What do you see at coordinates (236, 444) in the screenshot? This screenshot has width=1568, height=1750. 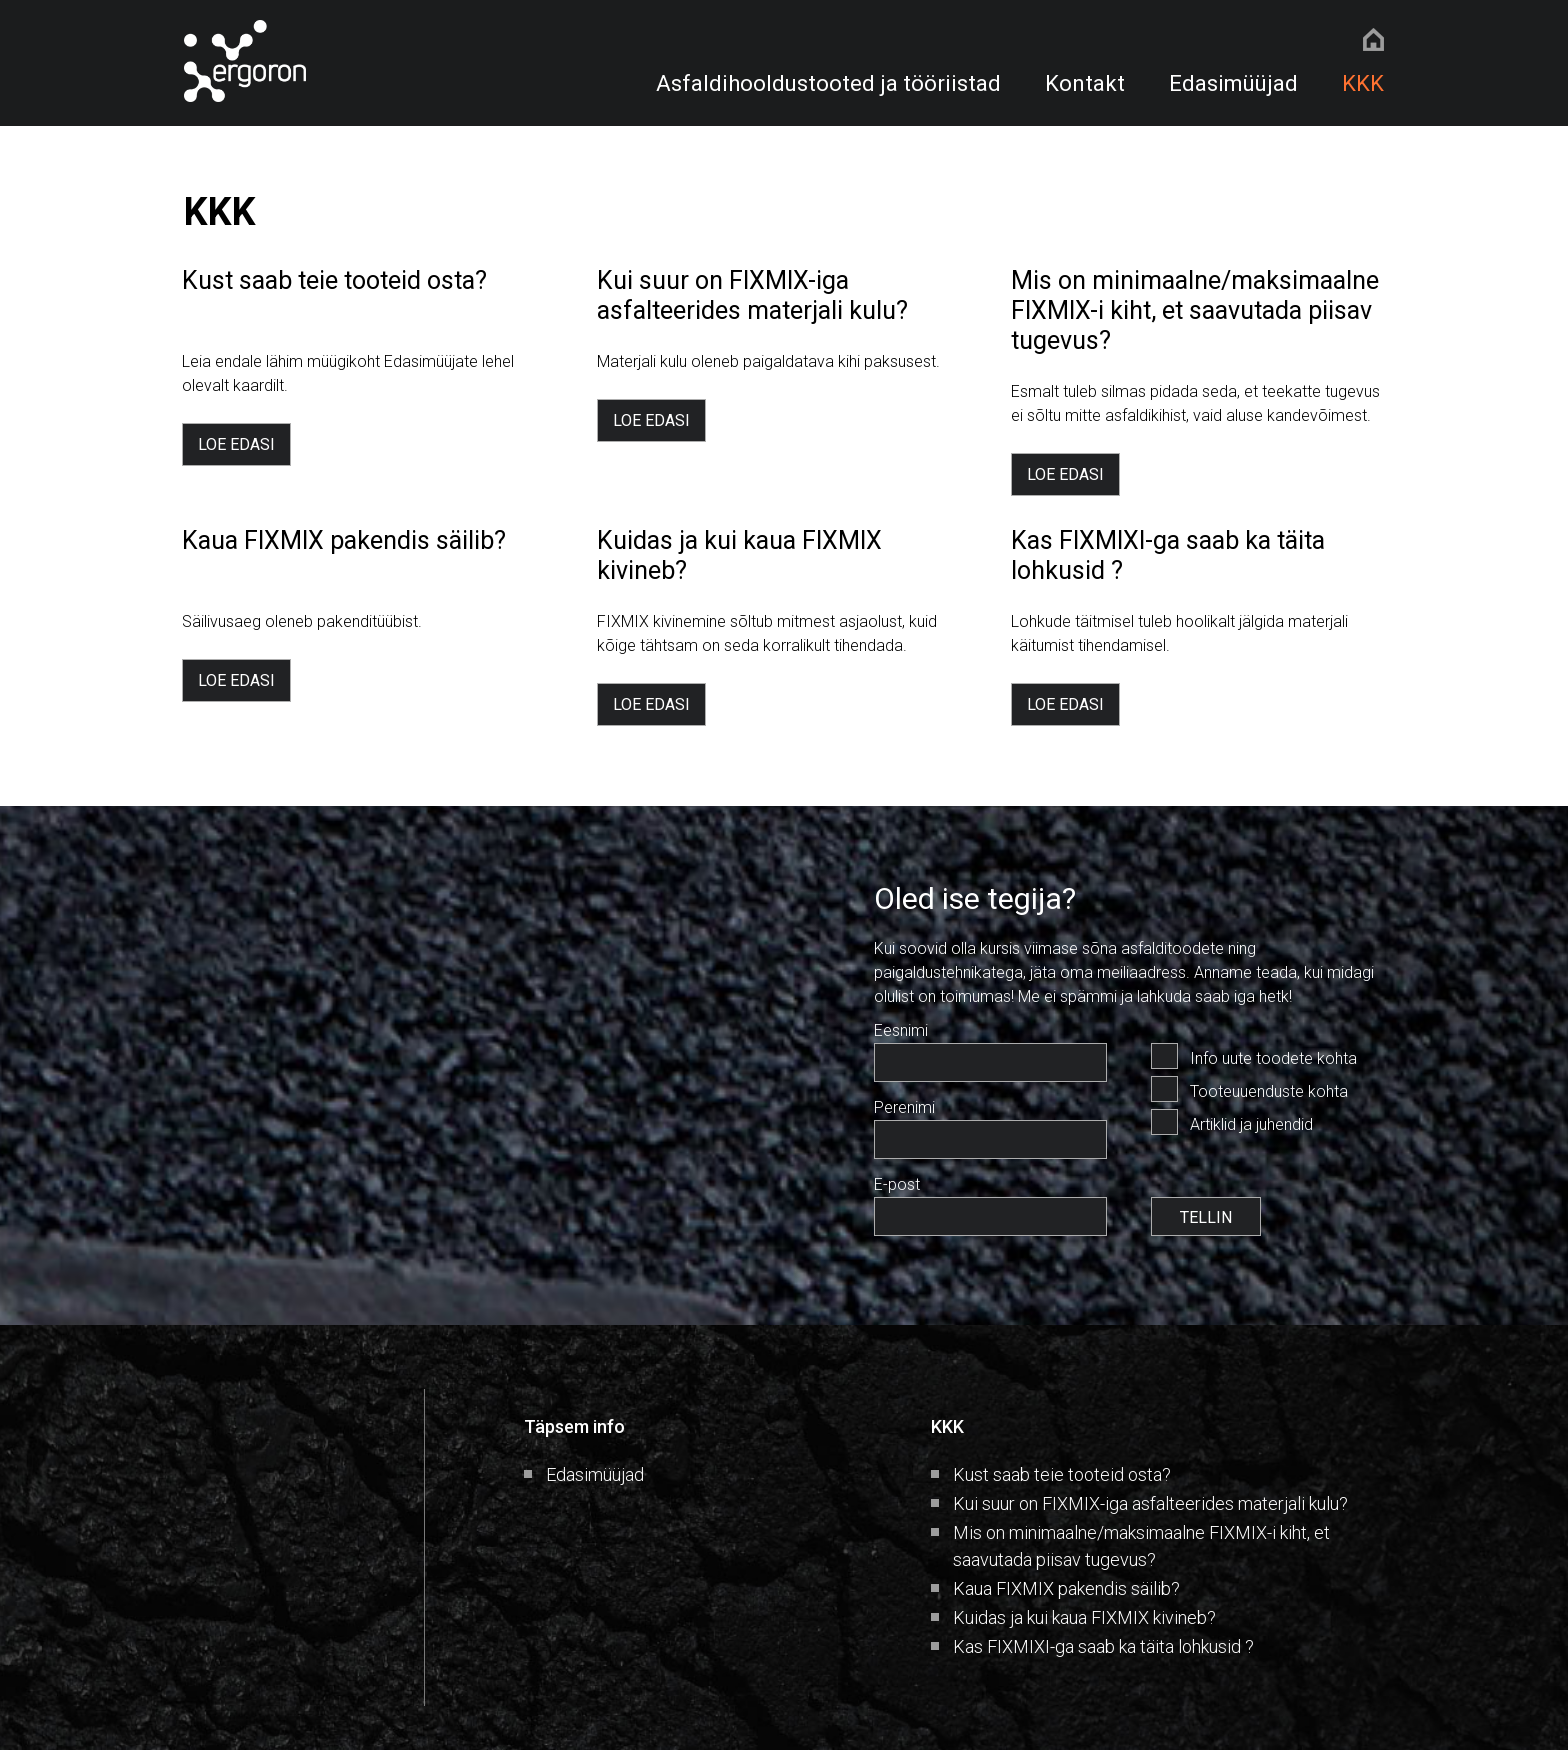 I see `LOE EDASI` at bounding box center [236, 444].